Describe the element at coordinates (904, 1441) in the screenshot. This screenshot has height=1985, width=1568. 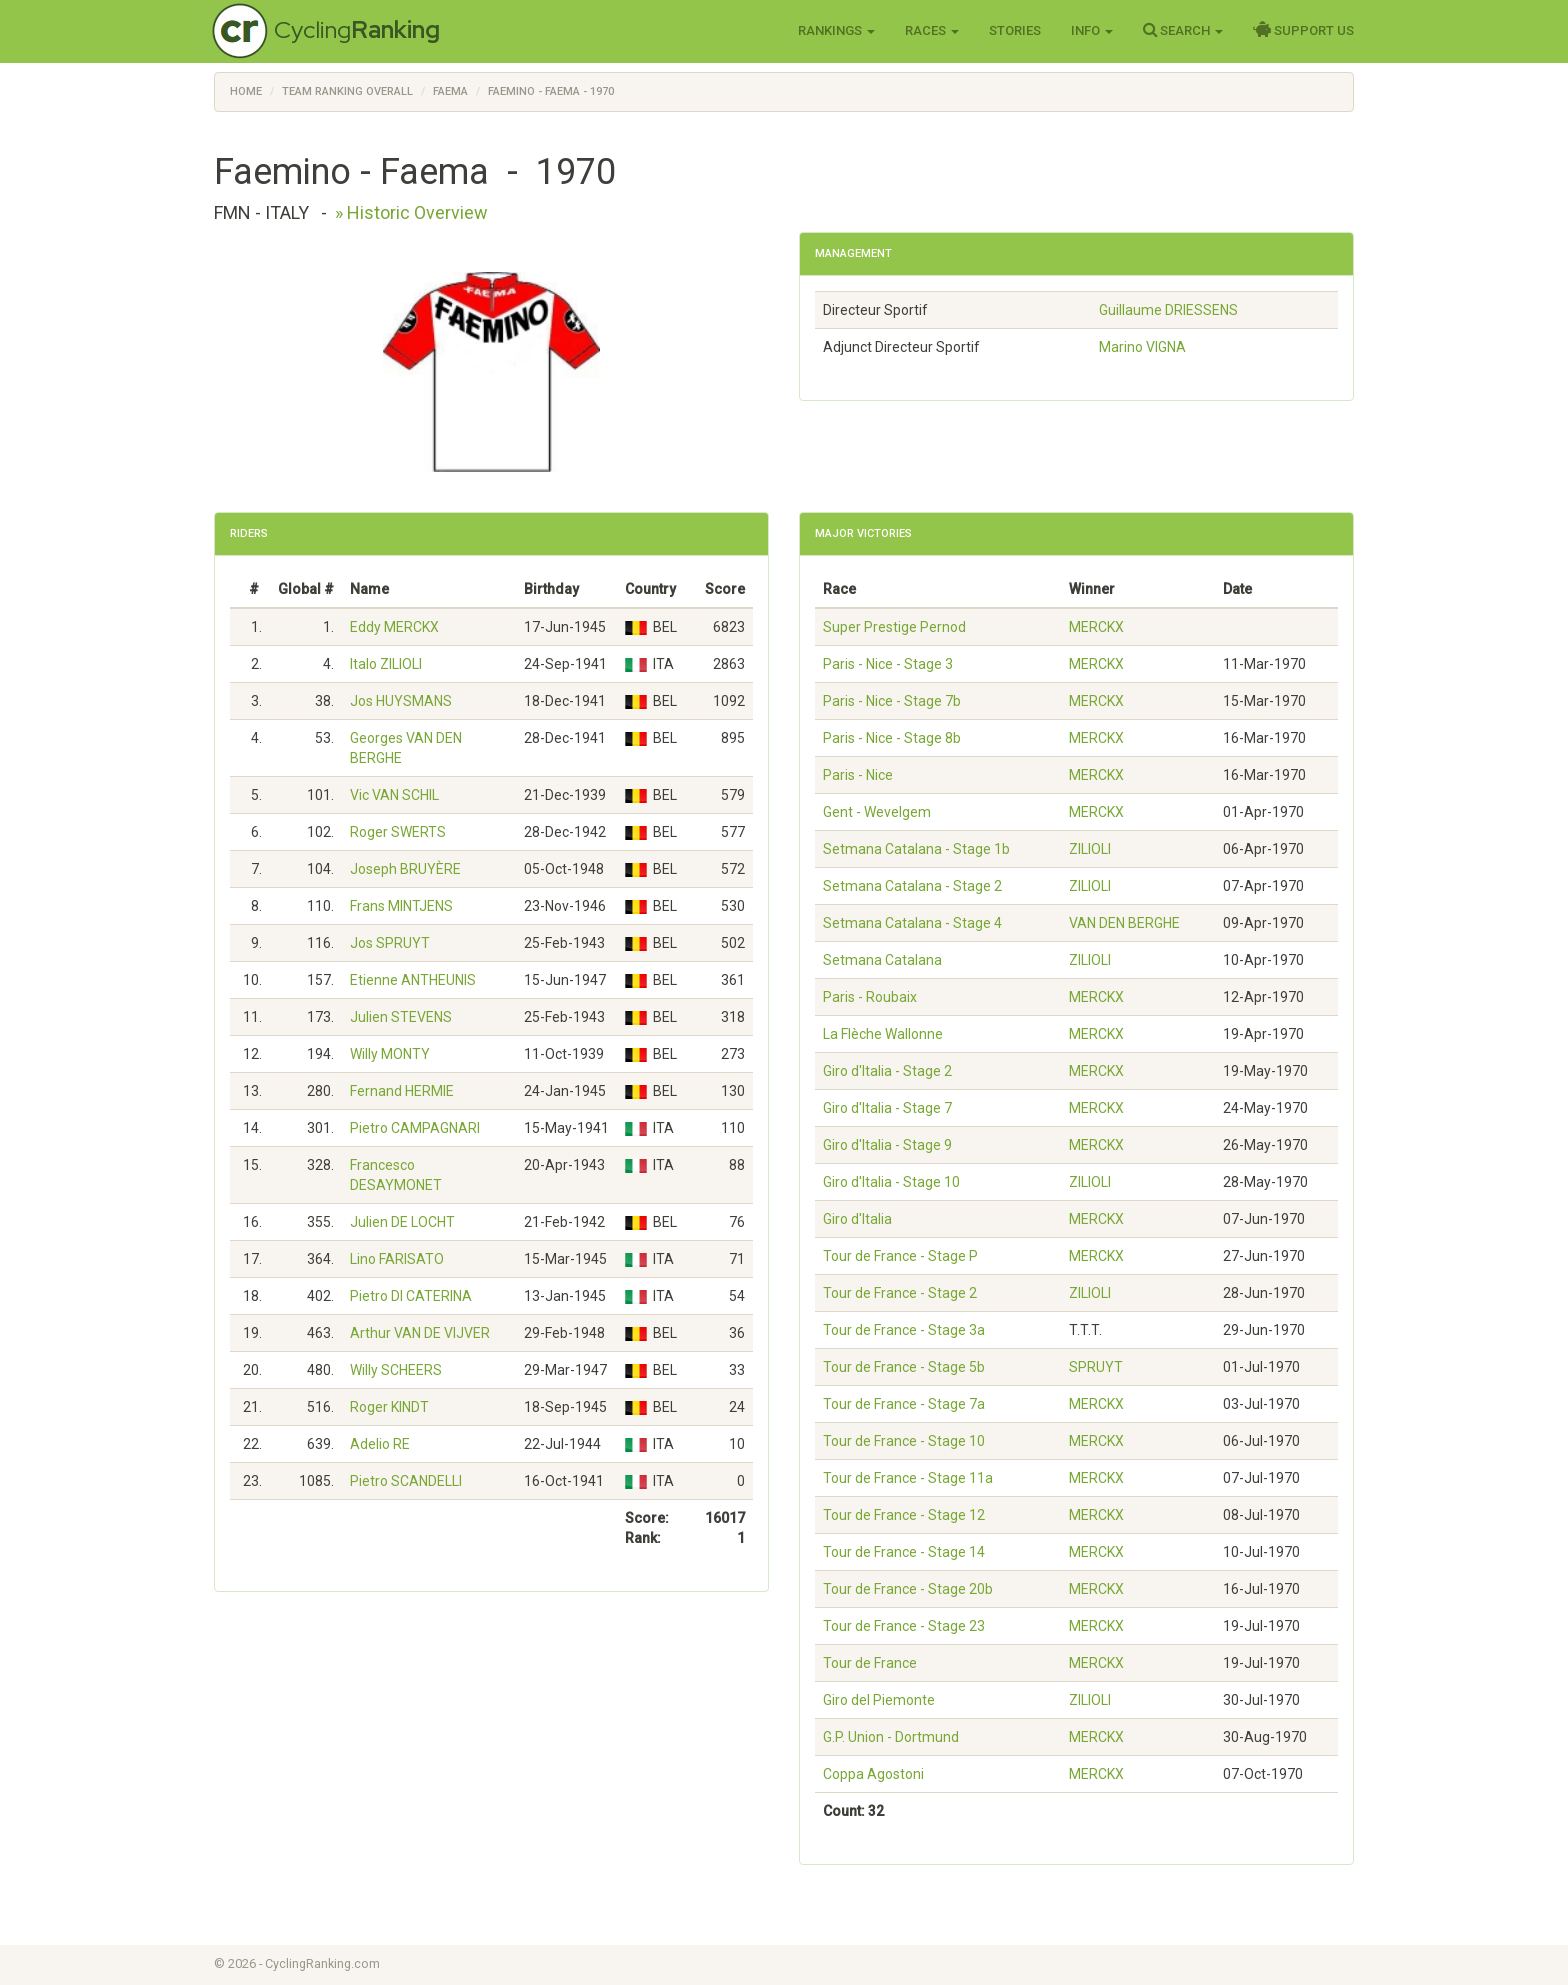
I see `Tour de France - Stage 10` at that location.